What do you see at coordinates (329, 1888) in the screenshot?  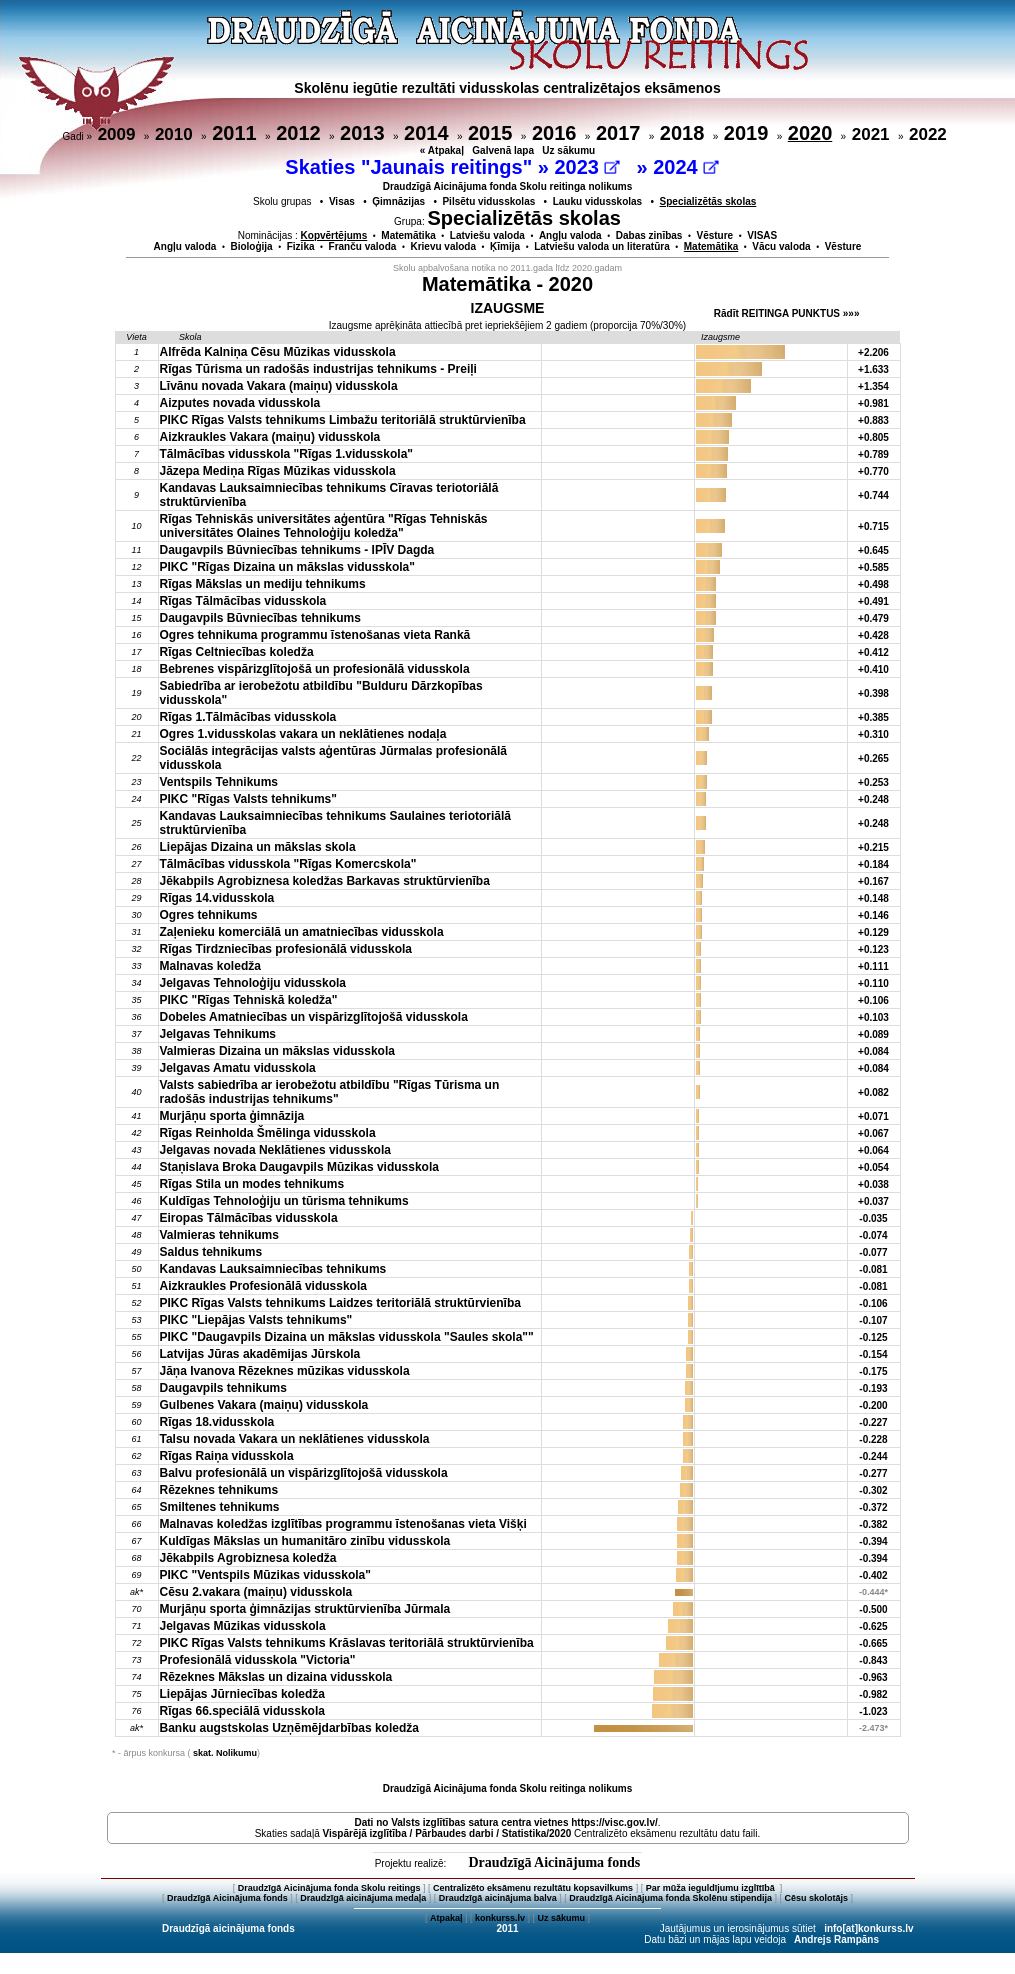 I see `Draudzīgā Aicinājuma fonda Skolu reitings` at bounding box center [329, 1888].